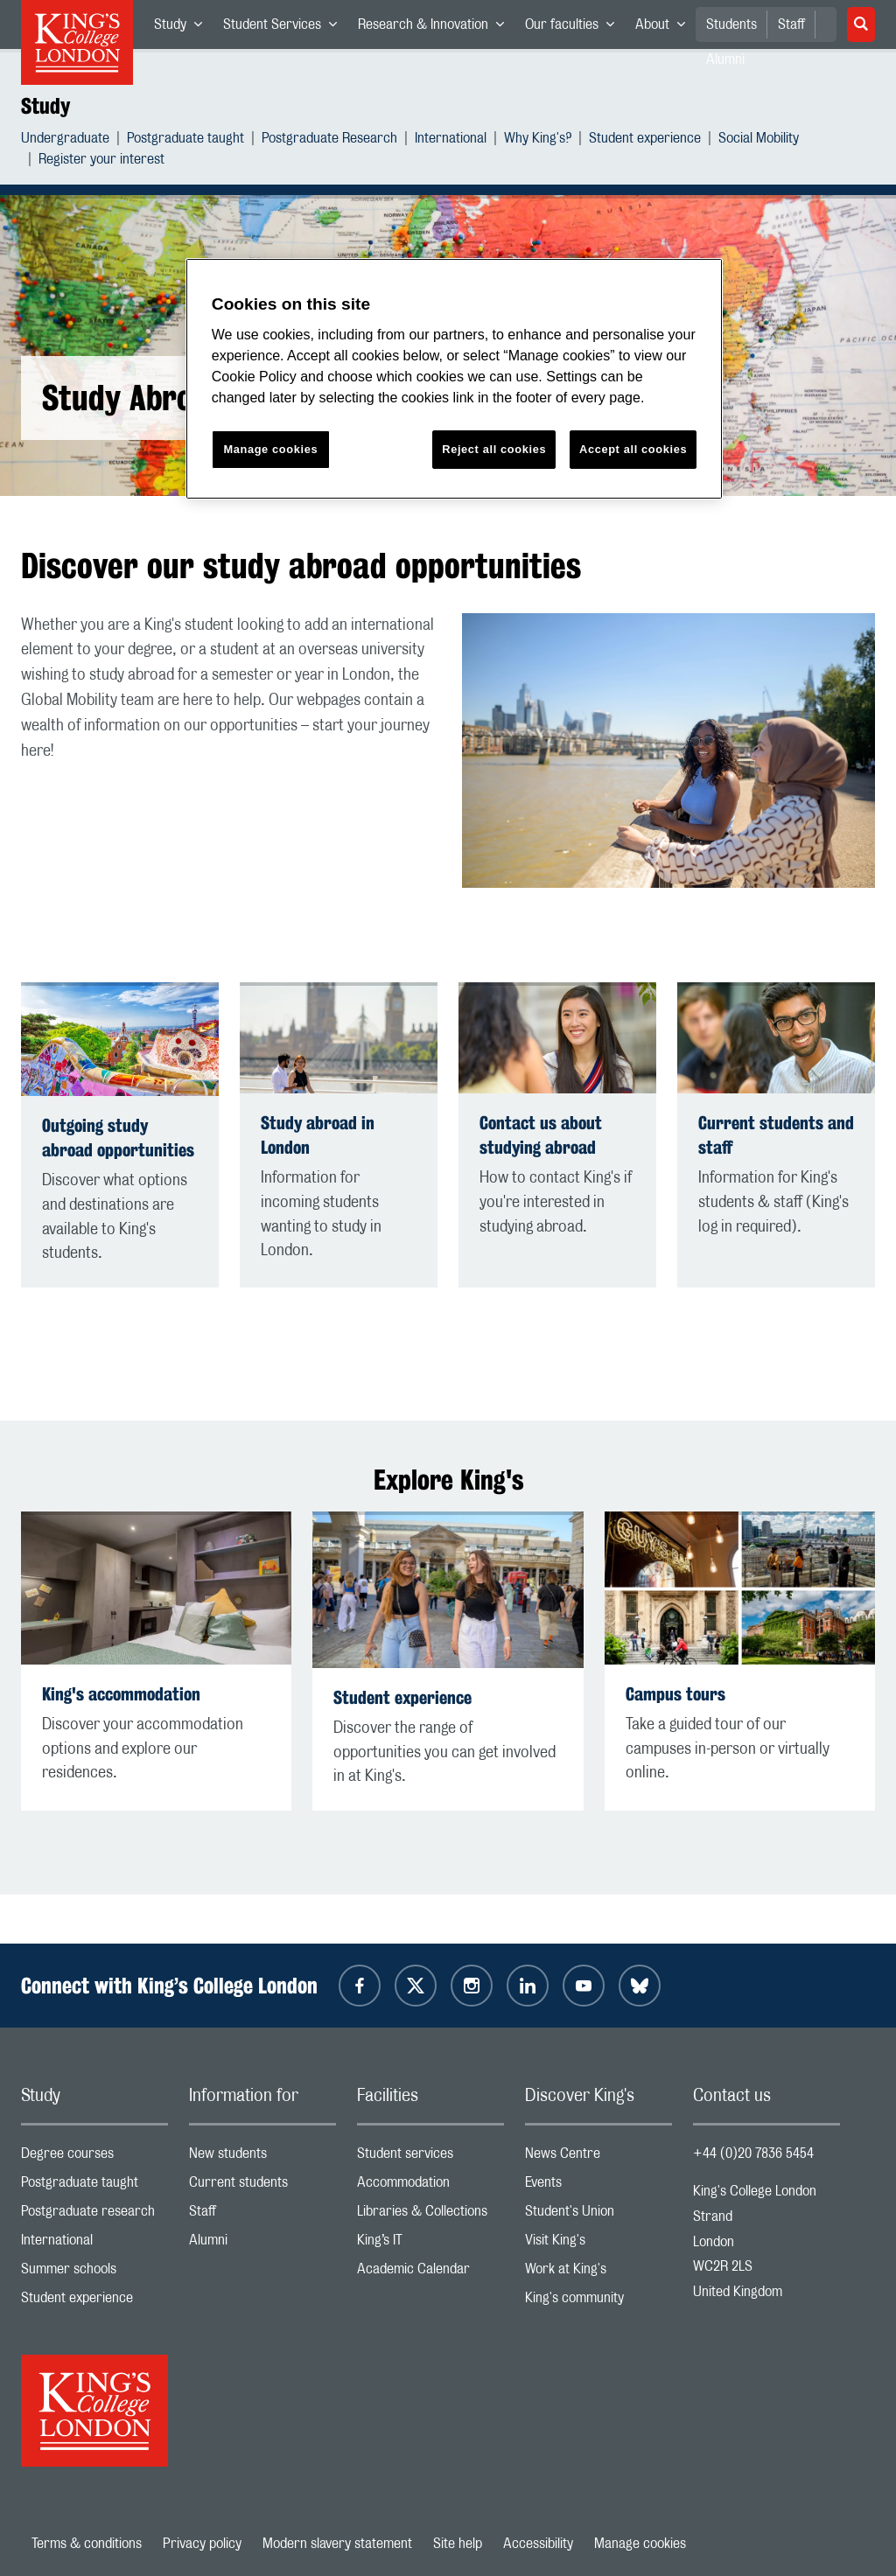  I want to click on Summer schools, so click(94, 2273).